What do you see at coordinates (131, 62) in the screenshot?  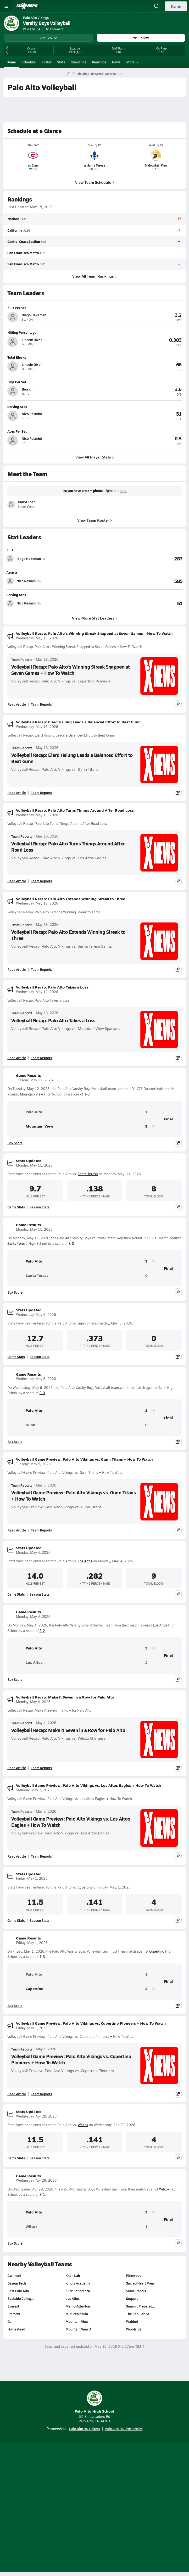 I see `More` at bounding box center [131, 62].